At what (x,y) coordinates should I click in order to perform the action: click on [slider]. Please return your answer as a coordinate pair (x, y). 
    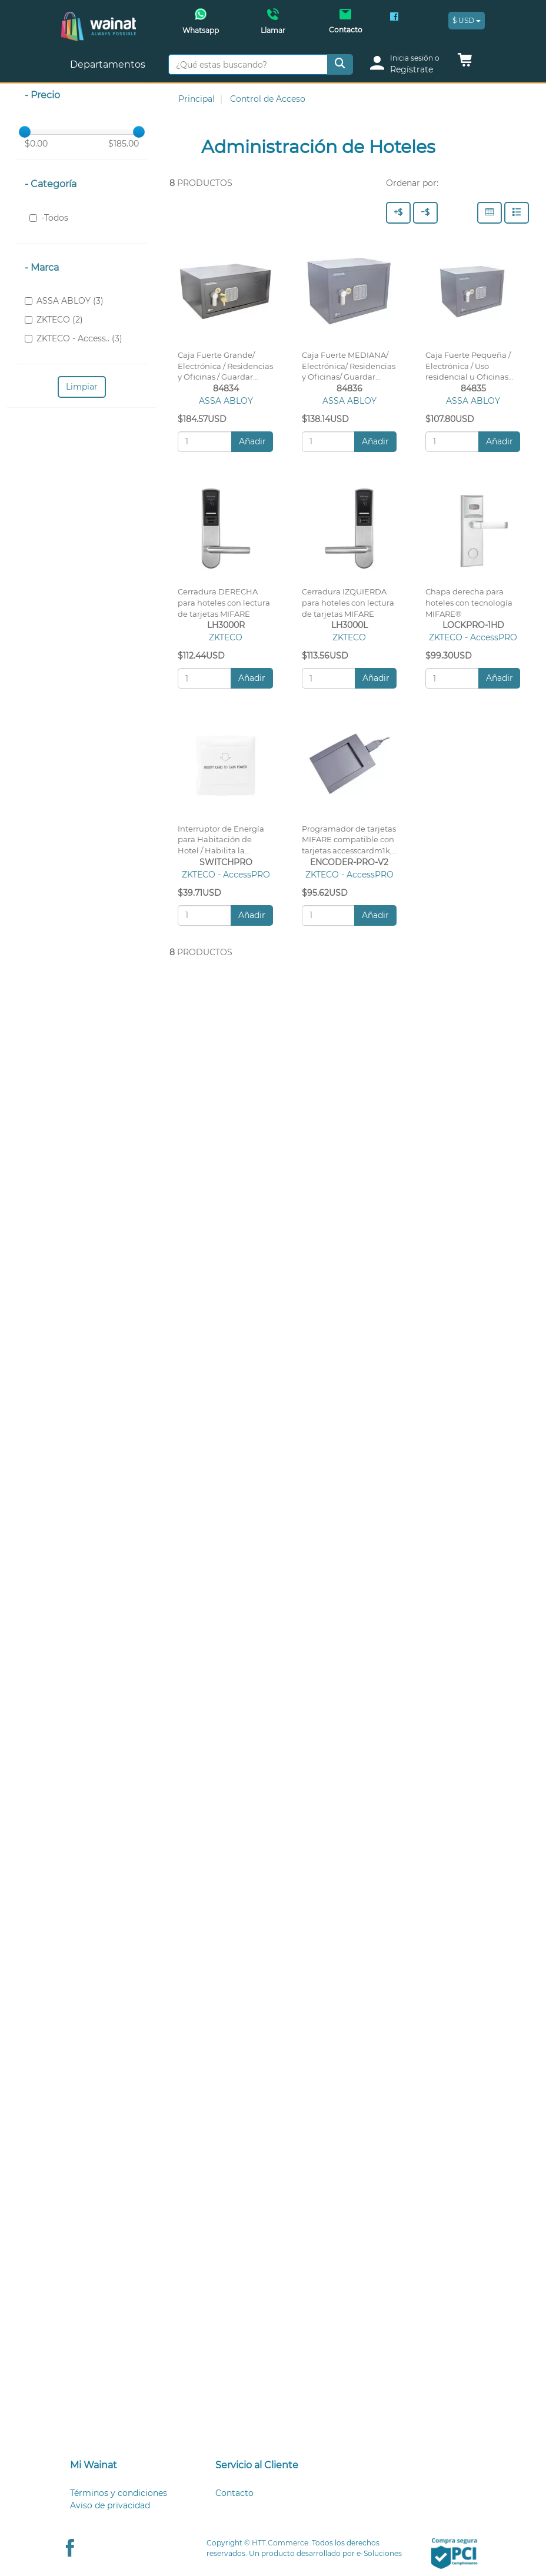
    Looking at the image, I should click on (25, 132).